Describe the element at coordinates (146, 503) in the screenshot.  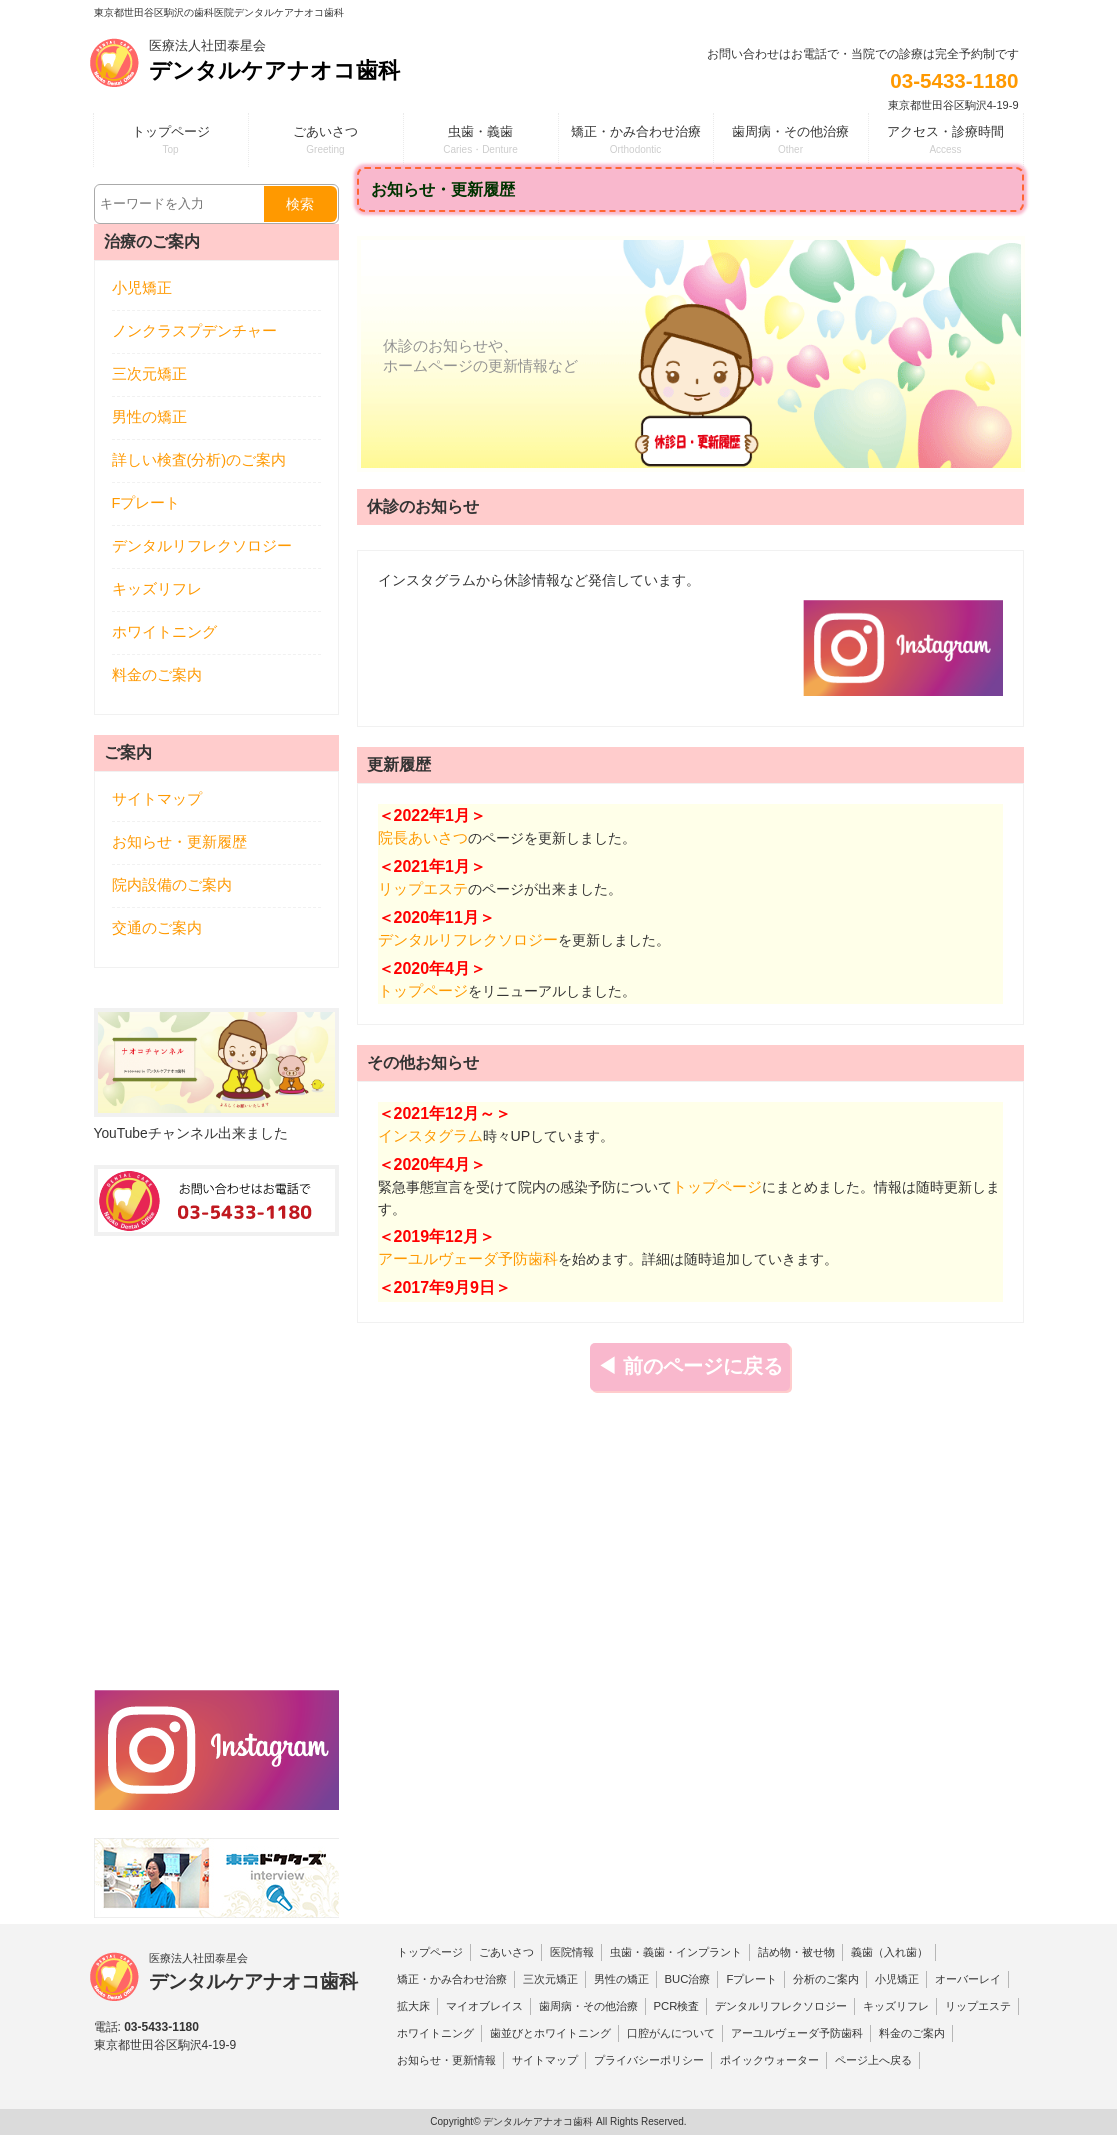
I see `Fプレート` at that location.